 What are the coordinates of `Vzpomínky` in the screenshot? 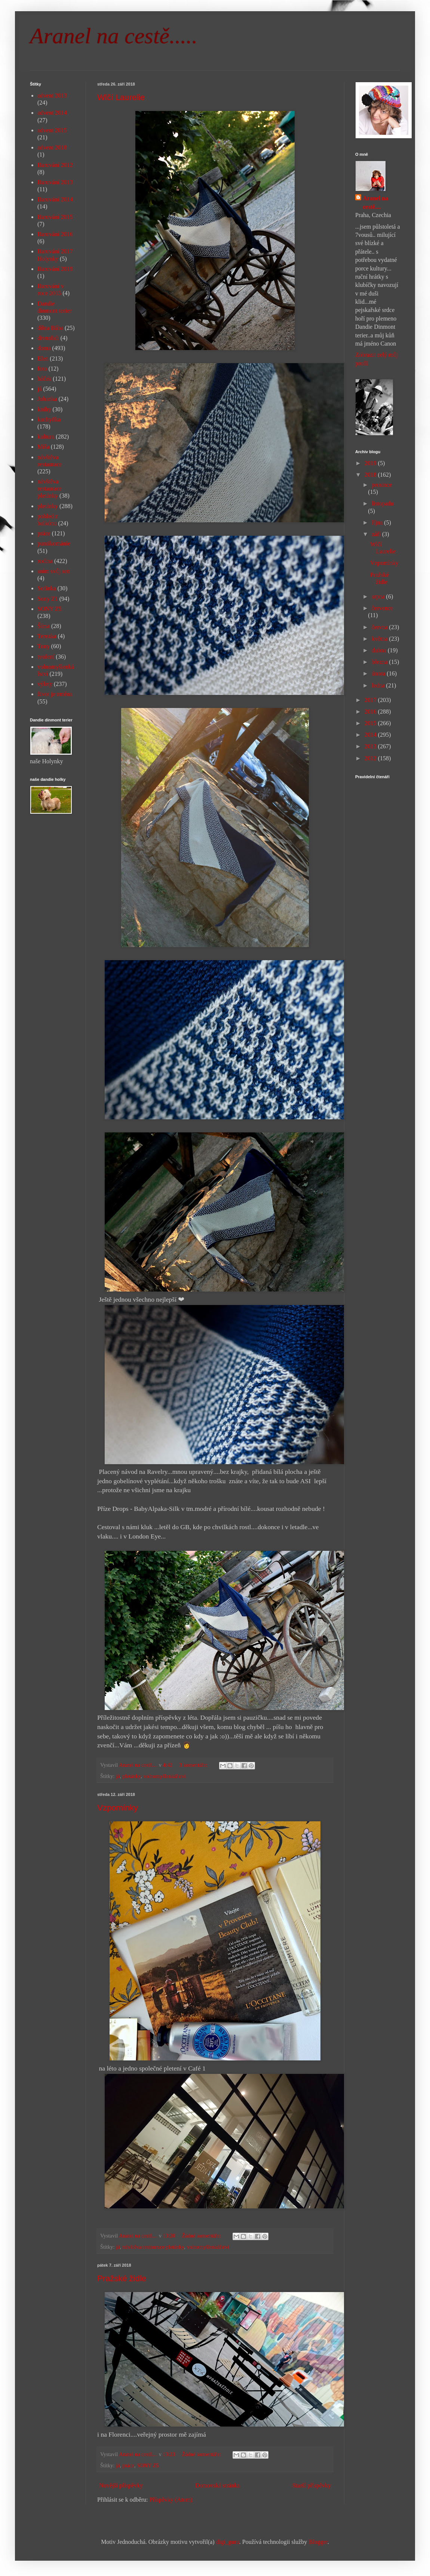 It's located at (117, 1807).